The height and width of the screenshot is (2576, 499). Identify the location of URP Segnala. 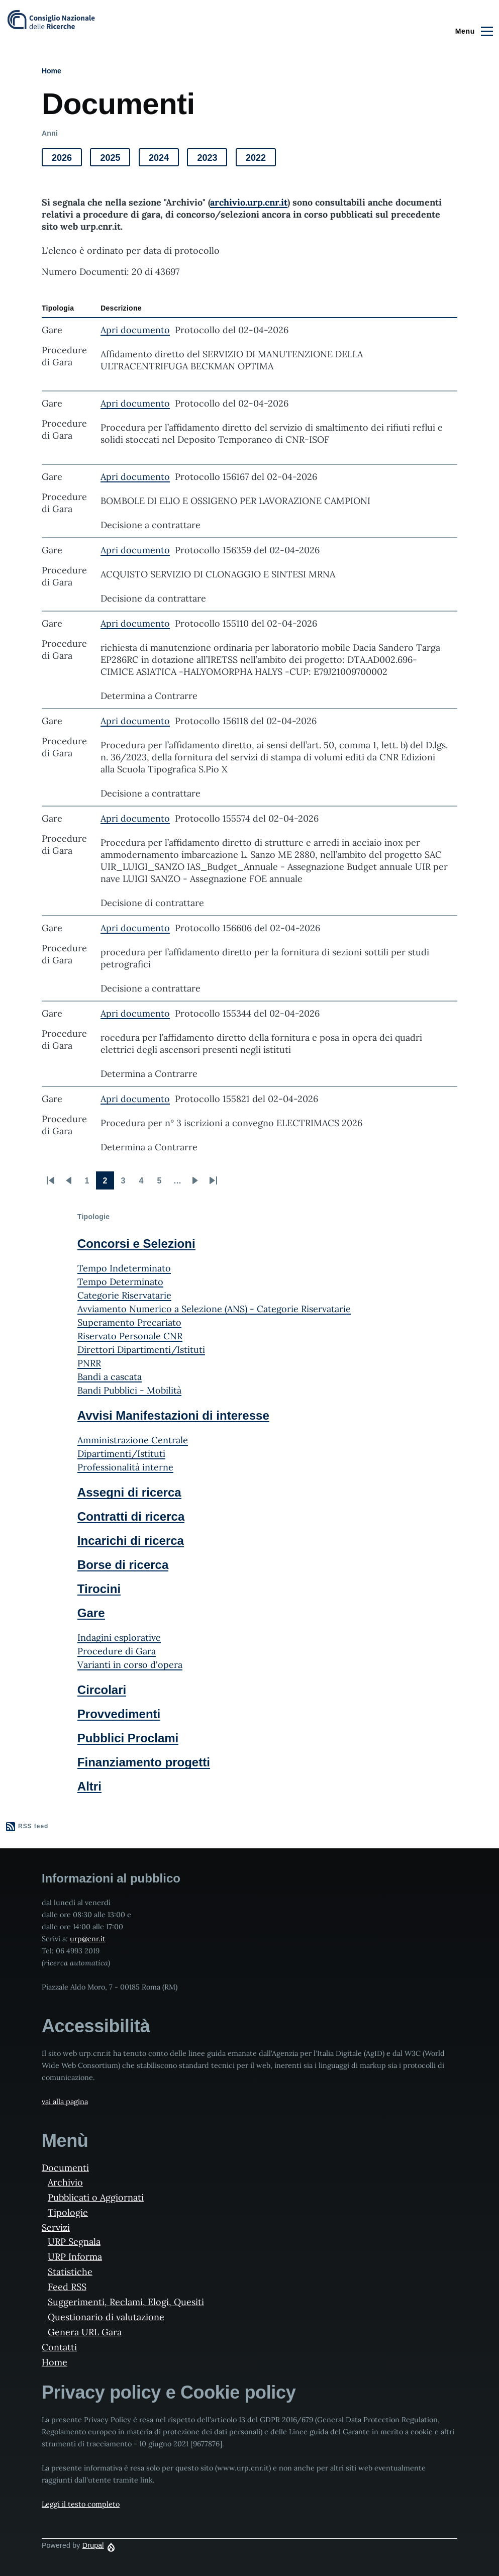
(74, 2241).